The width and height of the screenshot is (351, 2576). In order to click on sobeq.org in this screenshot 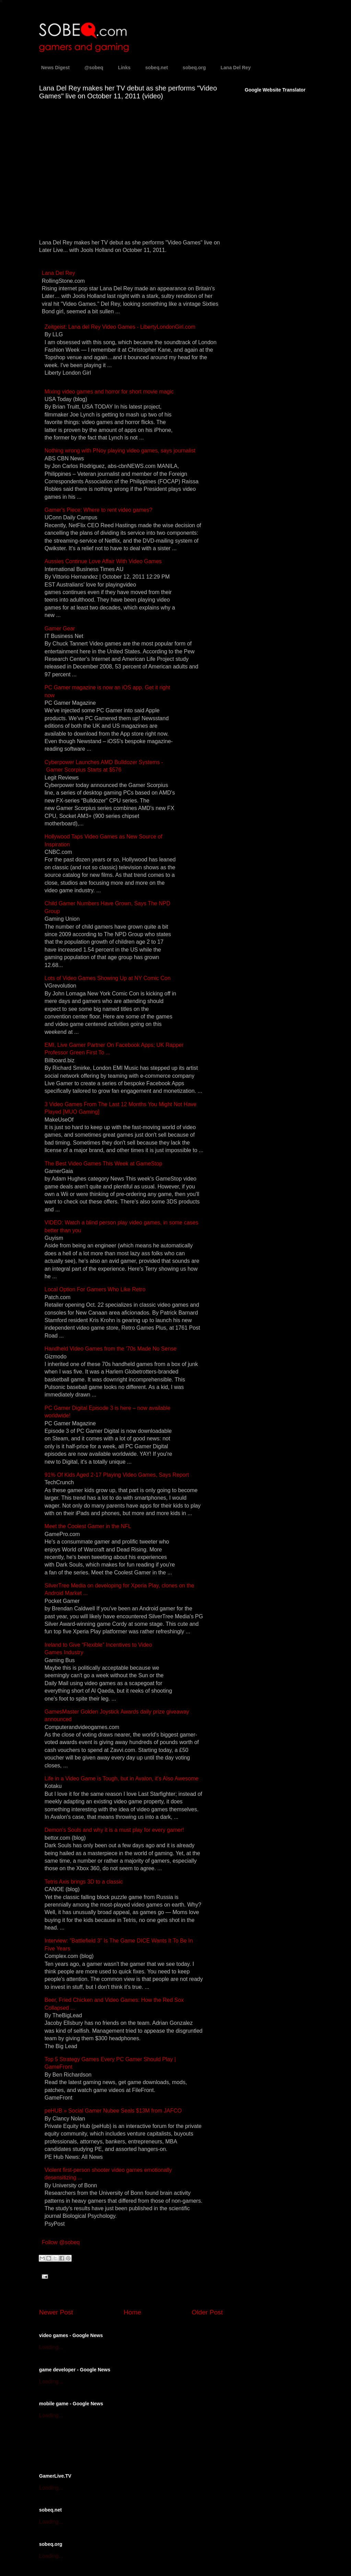, I will do `click(194, 67)`.